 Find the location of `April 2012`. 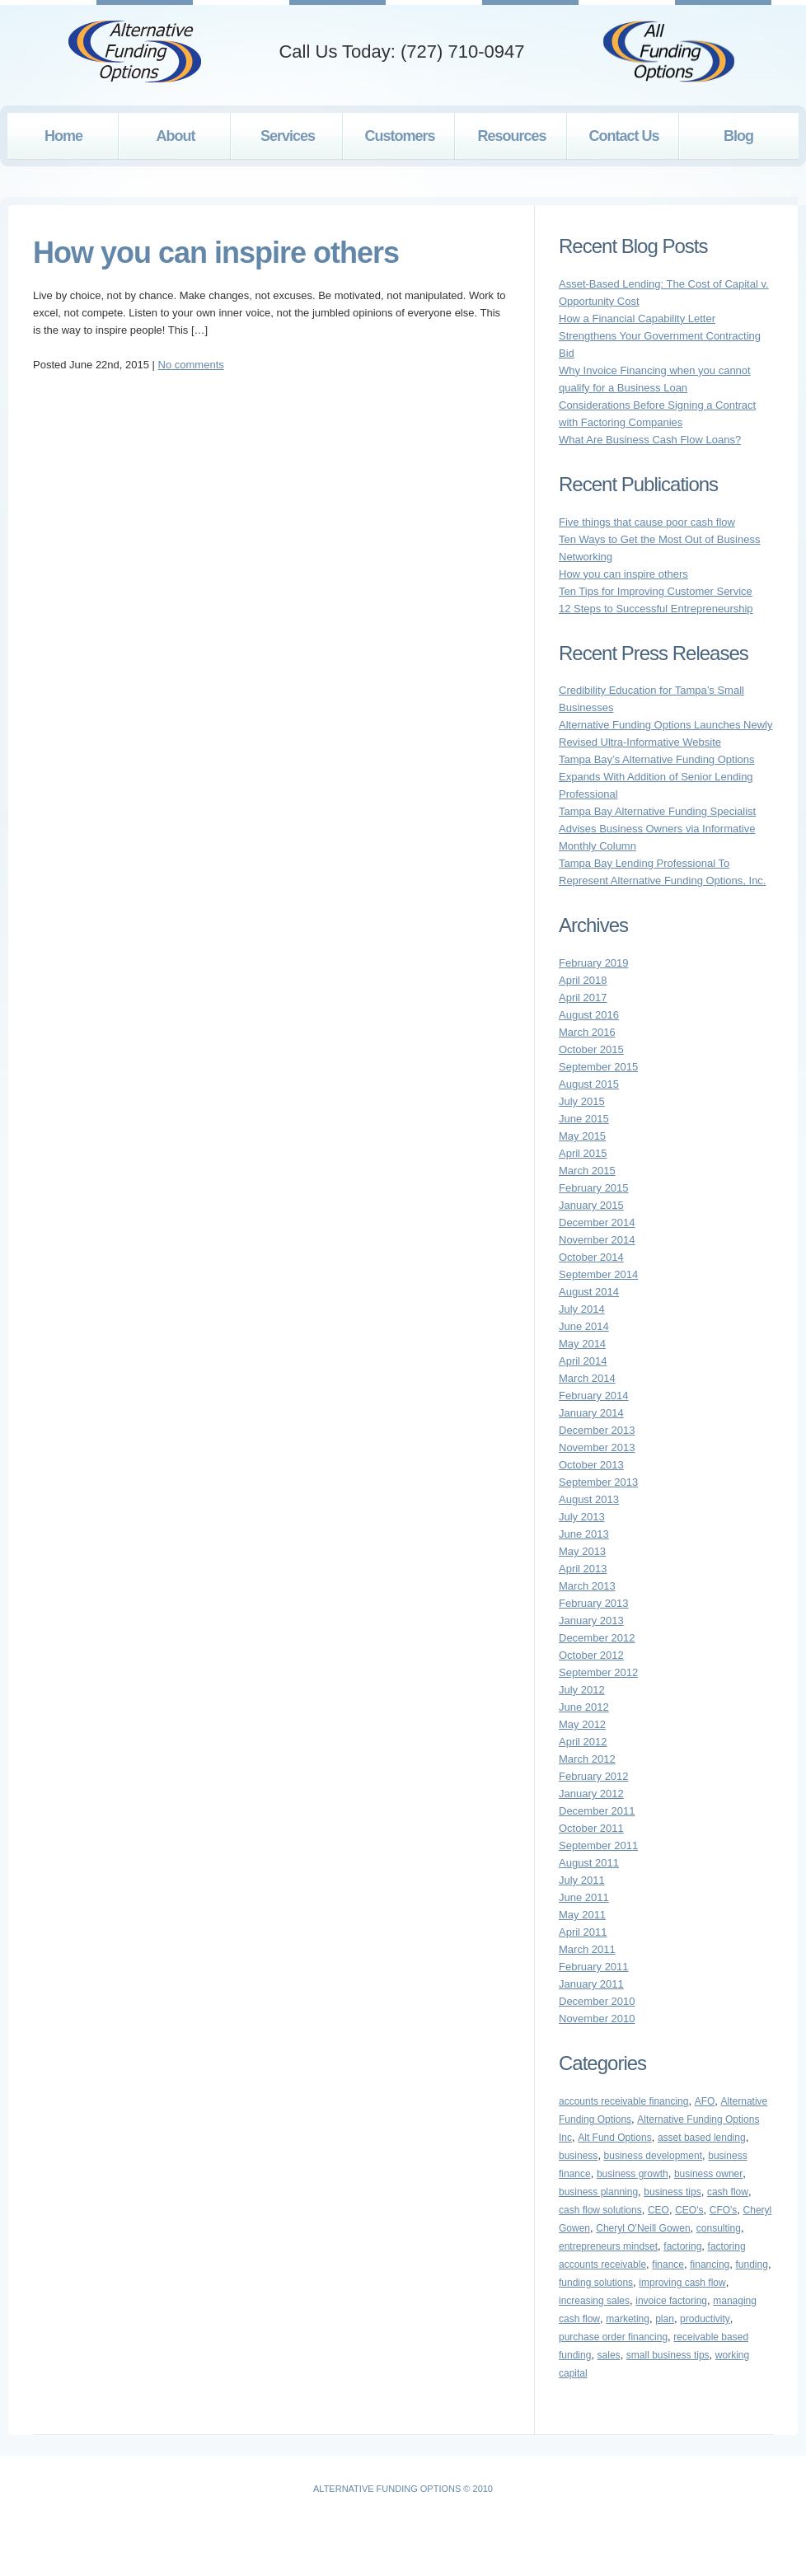

April 2012 is located at coordinates (583, 1741).